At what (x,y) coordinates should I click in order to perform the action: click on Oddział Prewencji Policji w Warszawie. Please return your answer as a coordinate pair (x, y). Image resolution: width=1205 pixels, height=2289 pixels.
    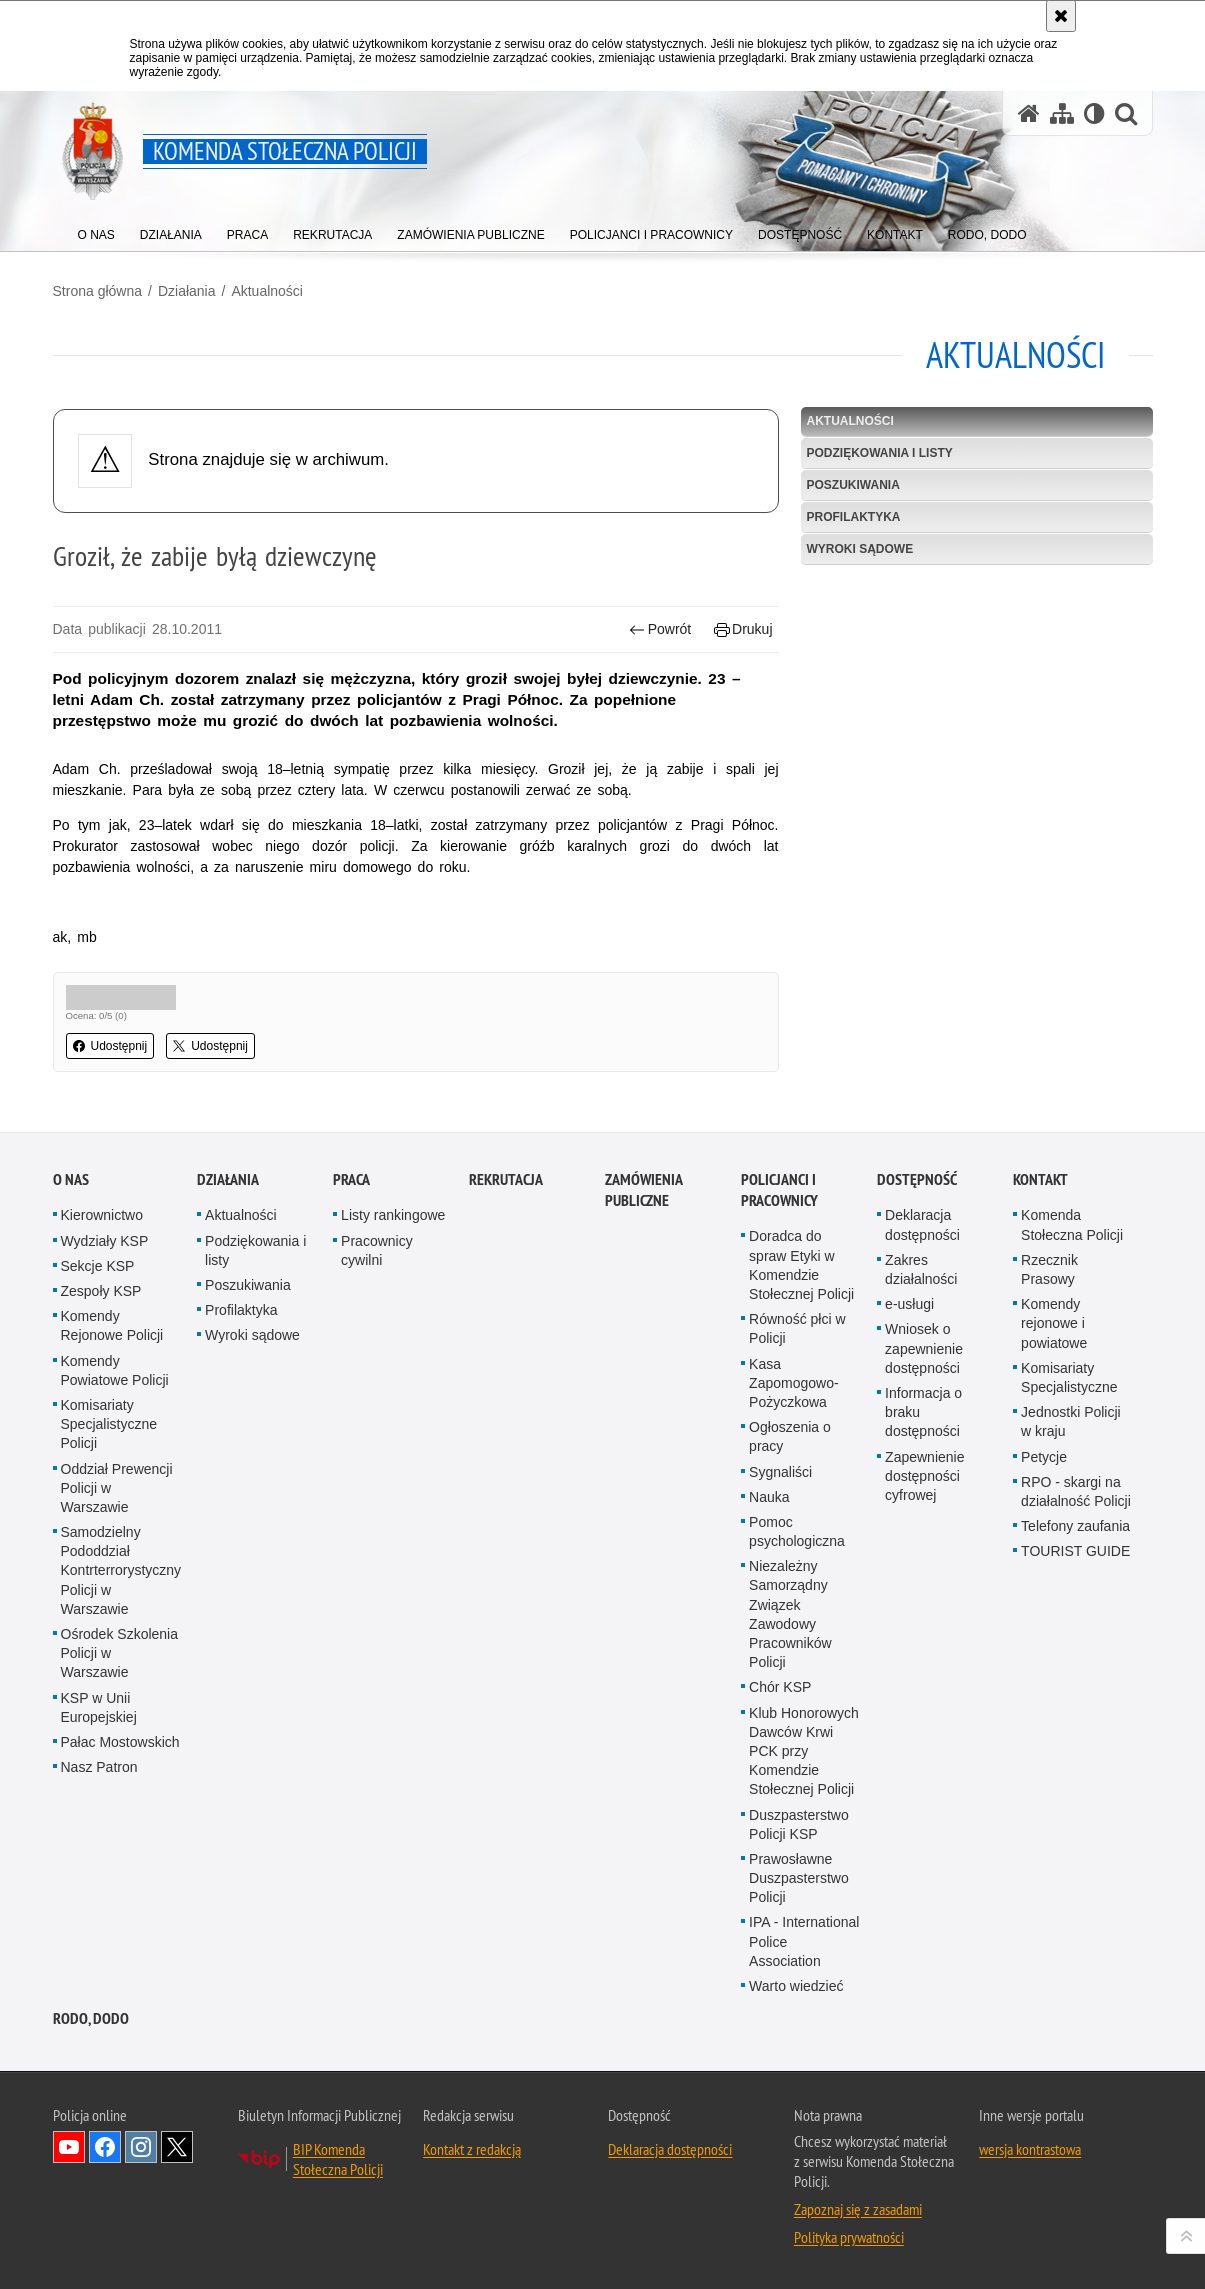
    Looking at the image, I should click on (117, 1665).